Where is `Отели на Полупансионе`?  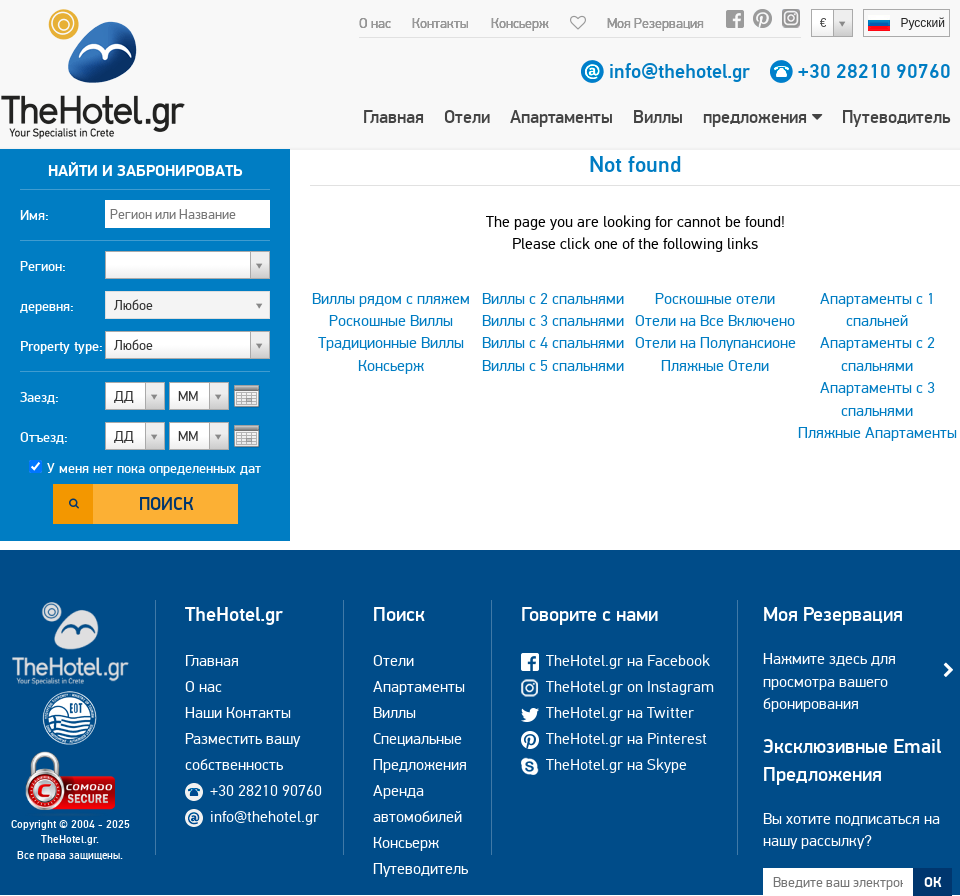 Отели на Полупансионе is located at coordinates (715, 342).